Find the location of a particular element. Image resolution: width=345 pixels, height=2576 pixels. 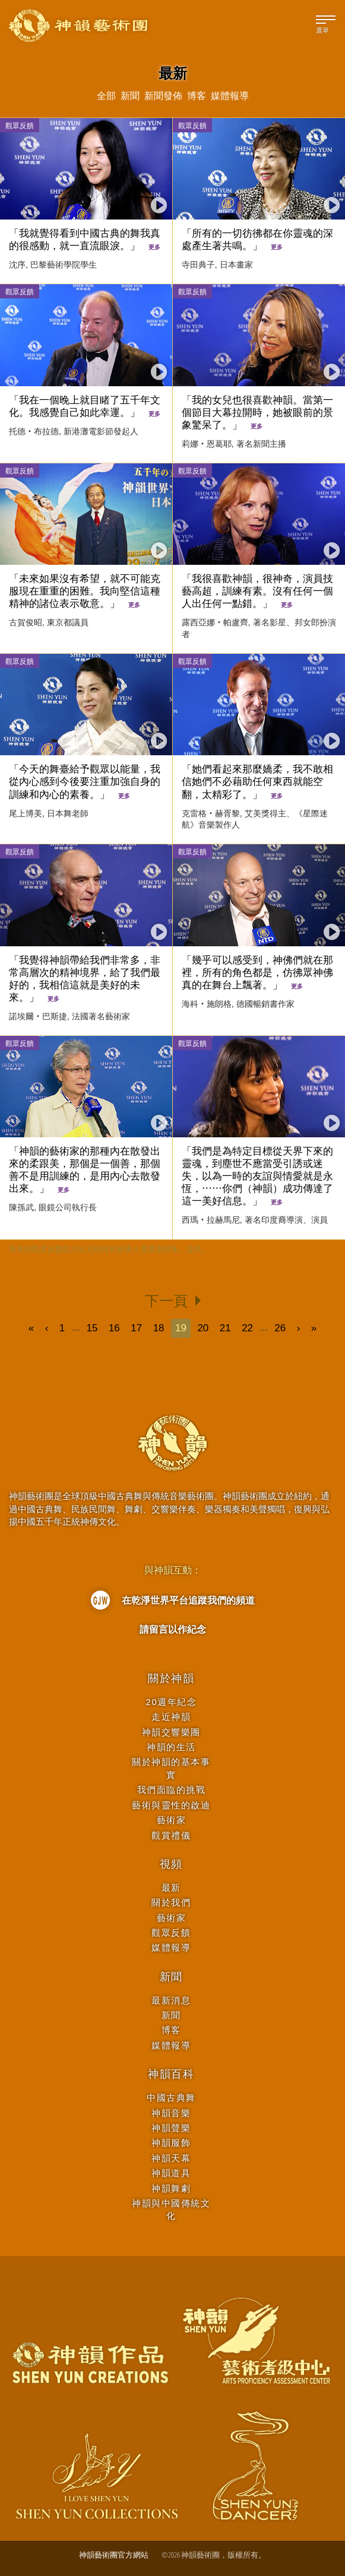

20 is located at coordinates (202, 1328).